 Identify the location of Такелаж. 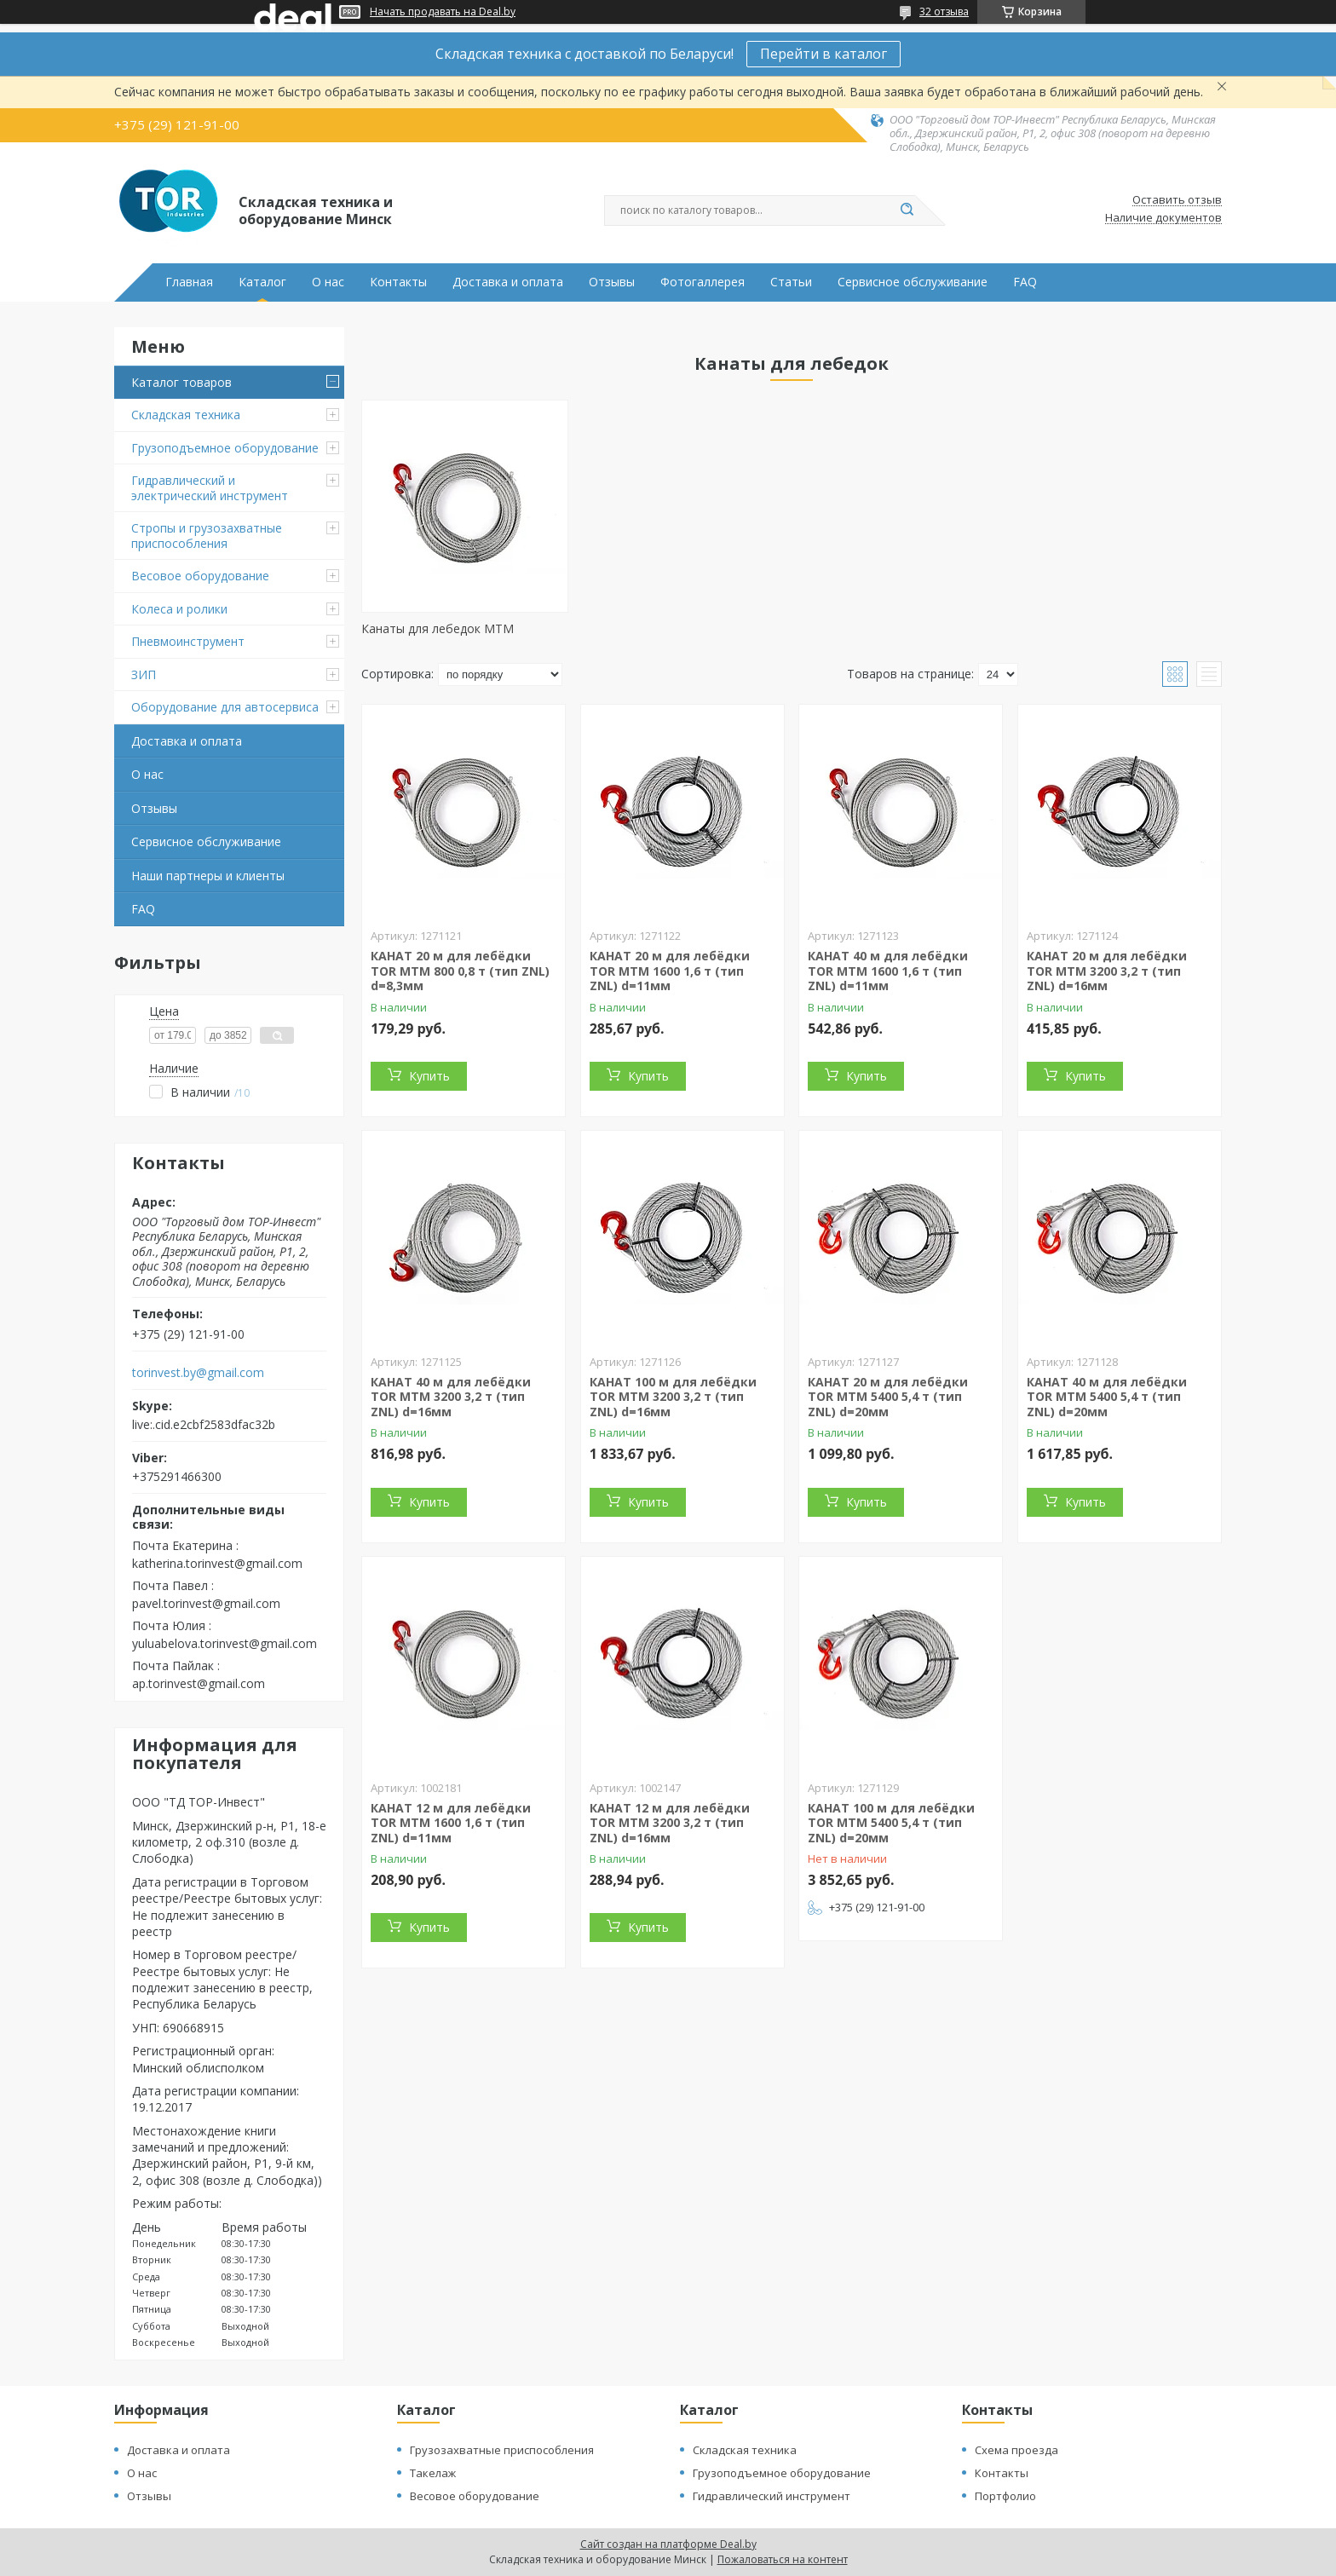
(433, 2473).